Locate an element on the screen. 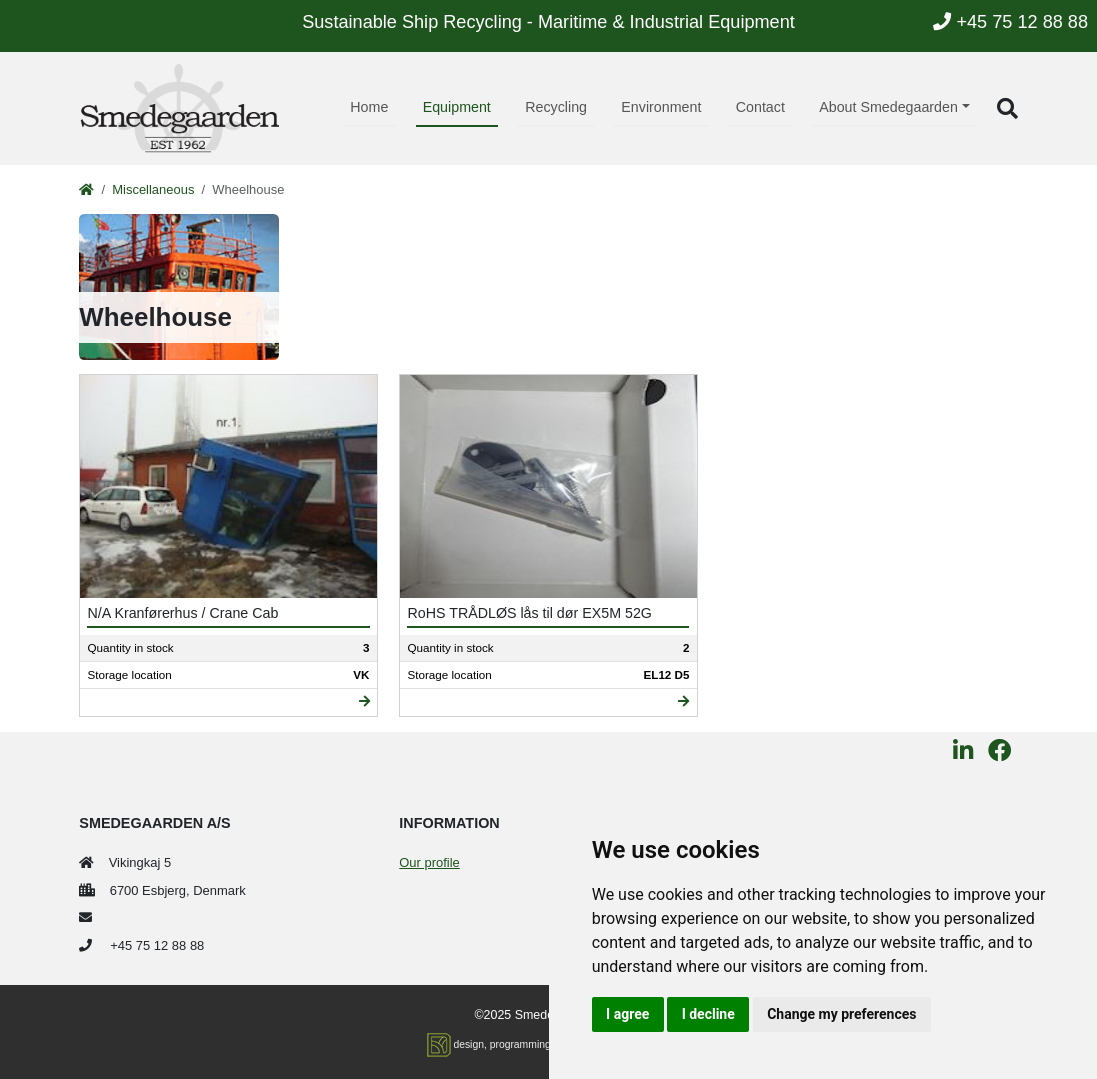 This screenshot has width=1097, height=1079. +45 75 12 88 88 is located at coordinates (1010, 22).